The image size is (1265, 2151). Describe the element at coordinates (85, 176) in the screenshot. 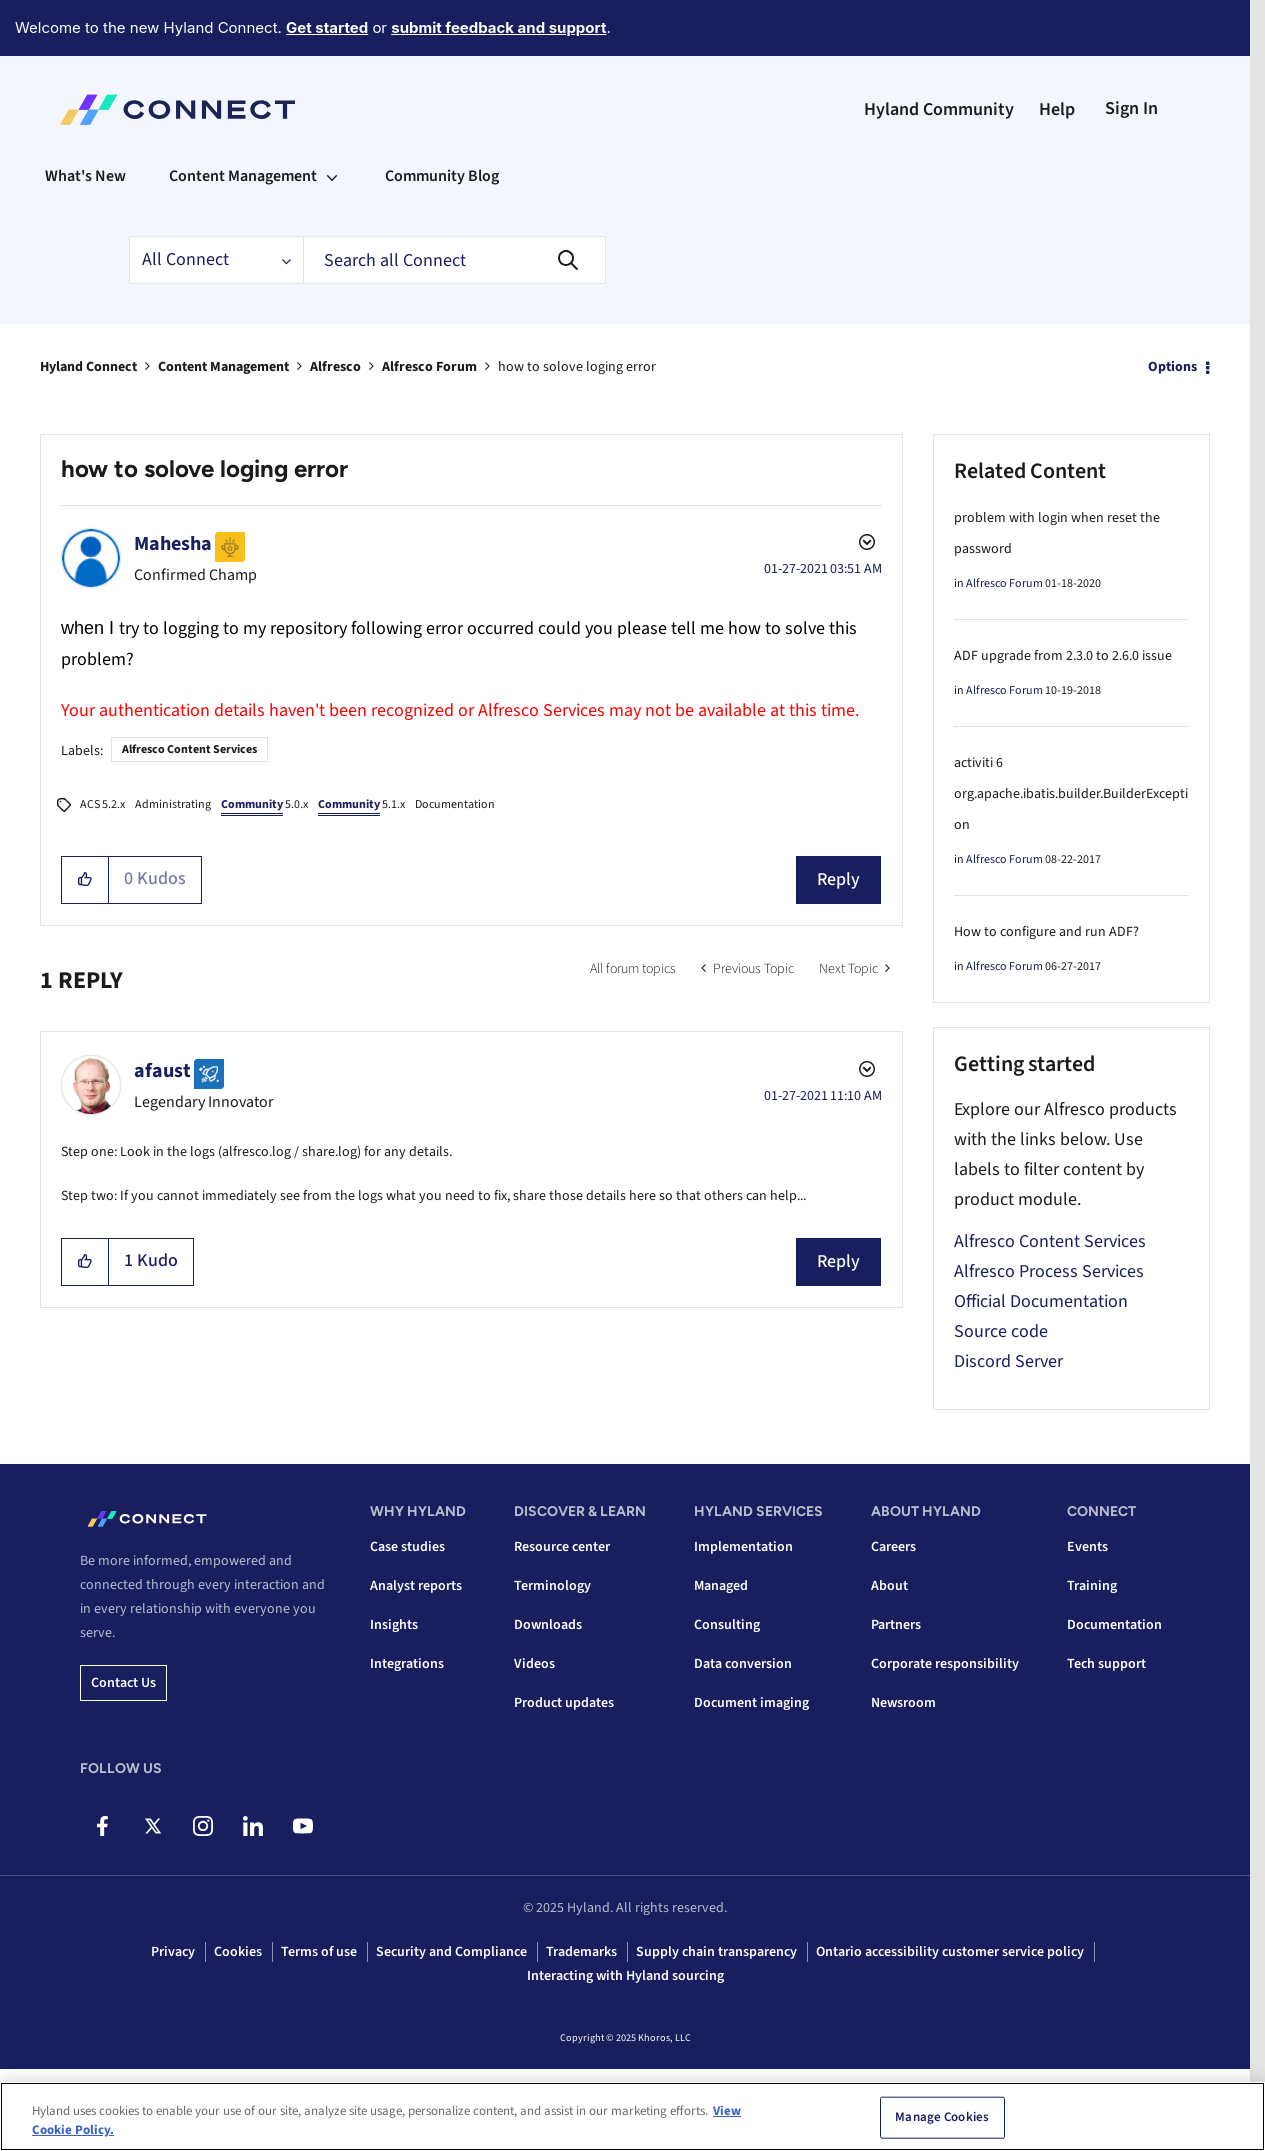

I see `What's New [menuitem]` at that location.